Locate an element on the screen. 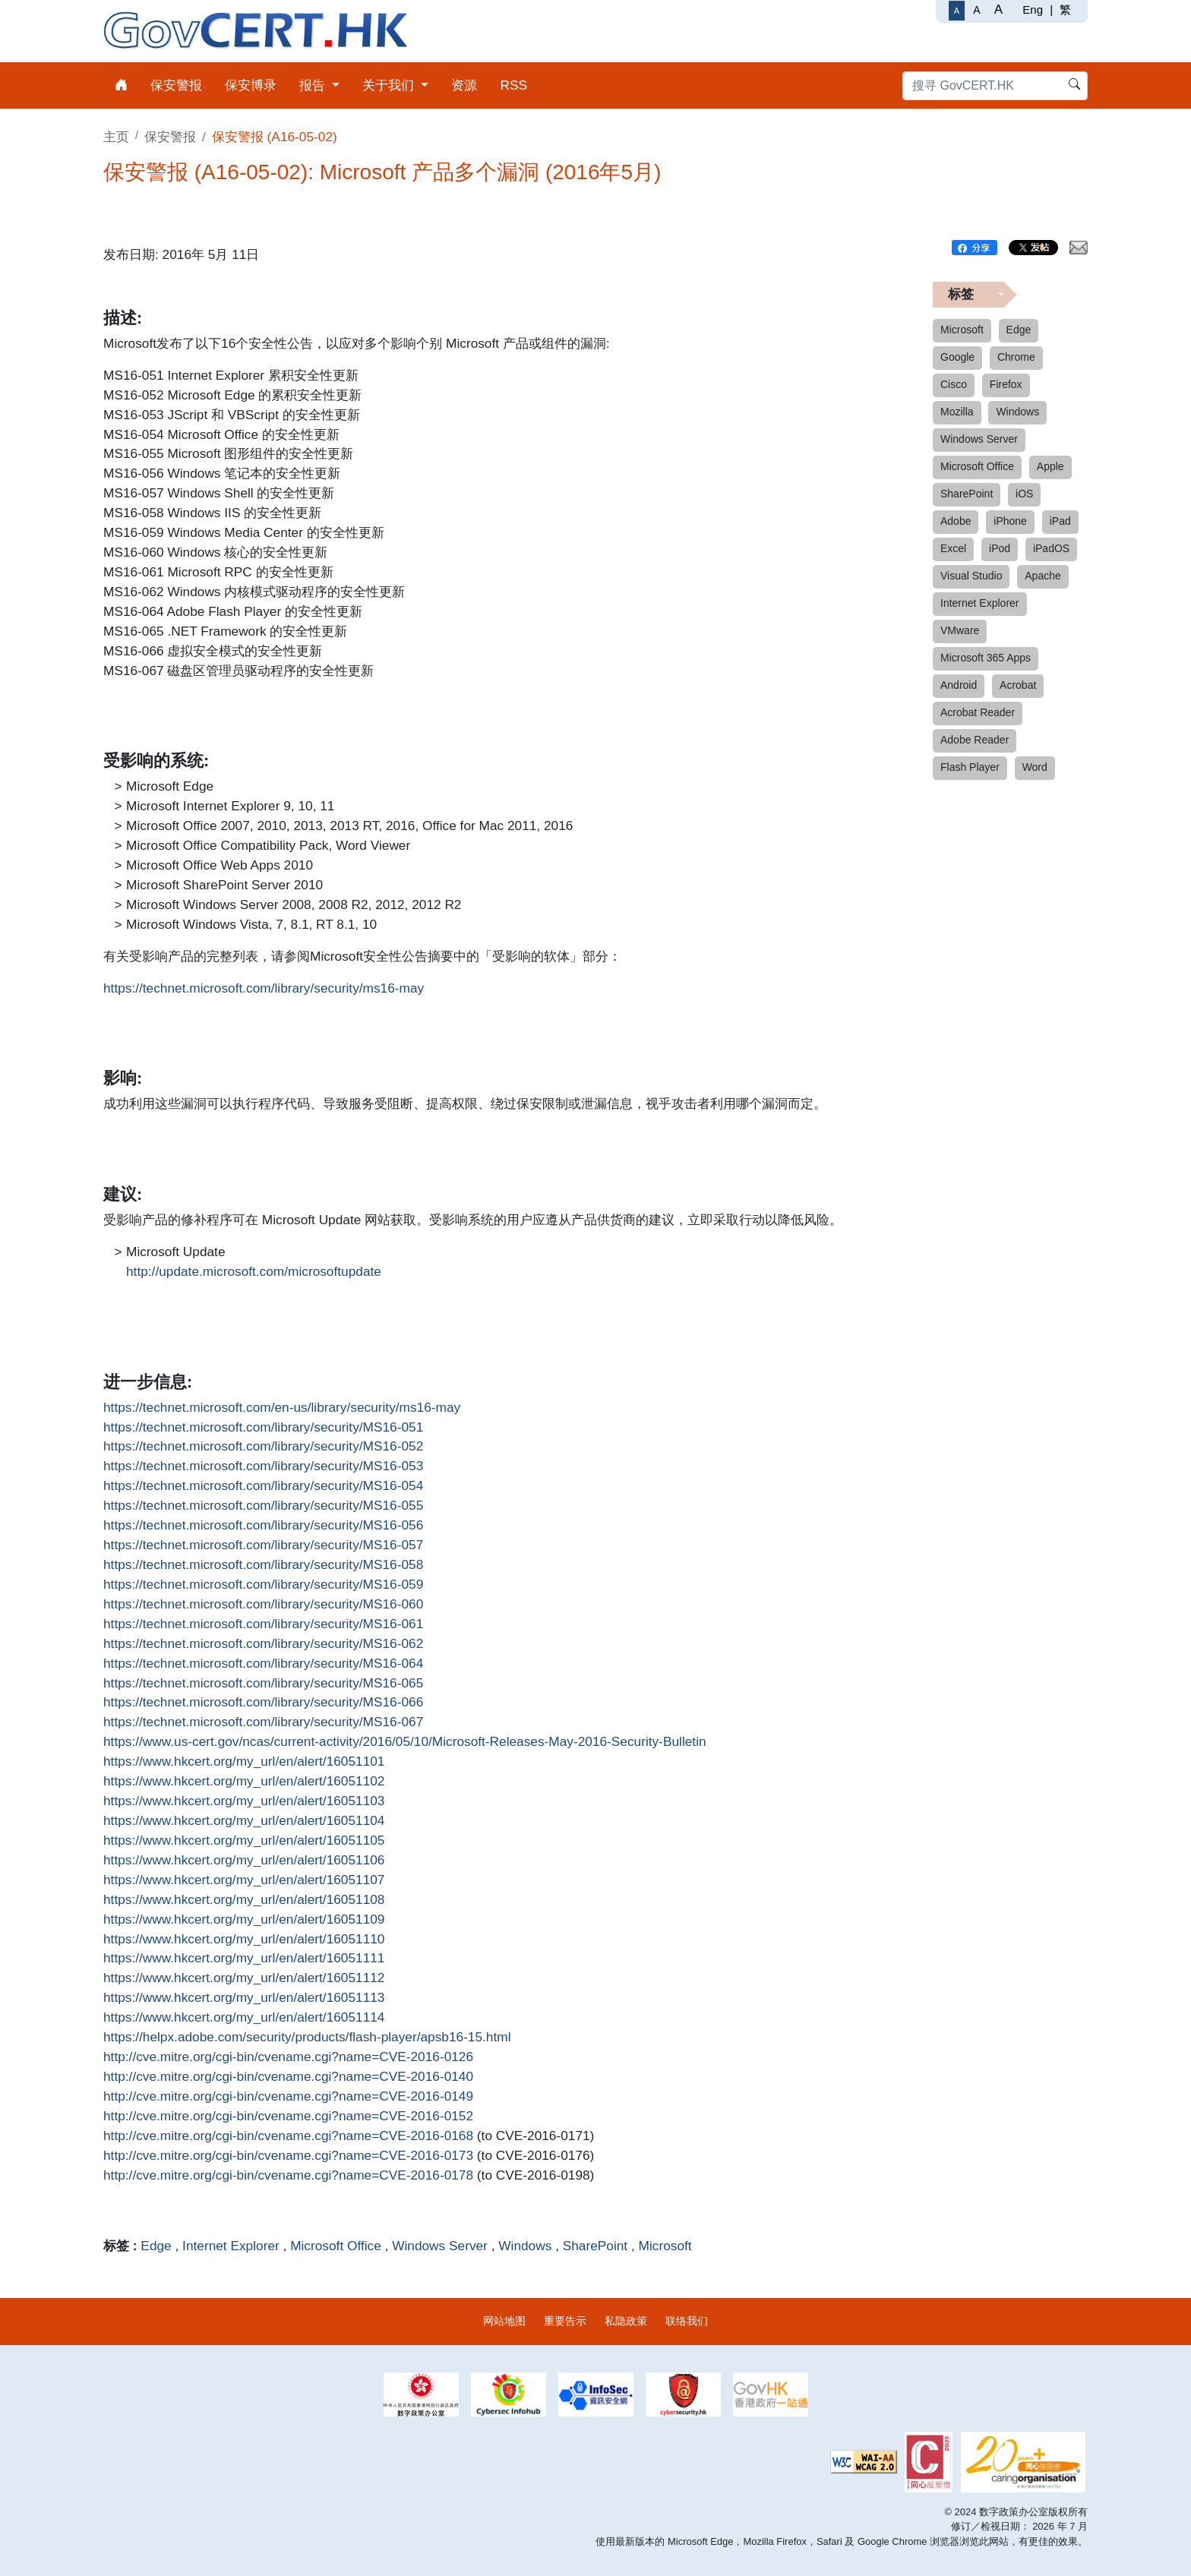 The image size is (1191, 2576). 私隐政策 is located at coordinates (626, 2321).